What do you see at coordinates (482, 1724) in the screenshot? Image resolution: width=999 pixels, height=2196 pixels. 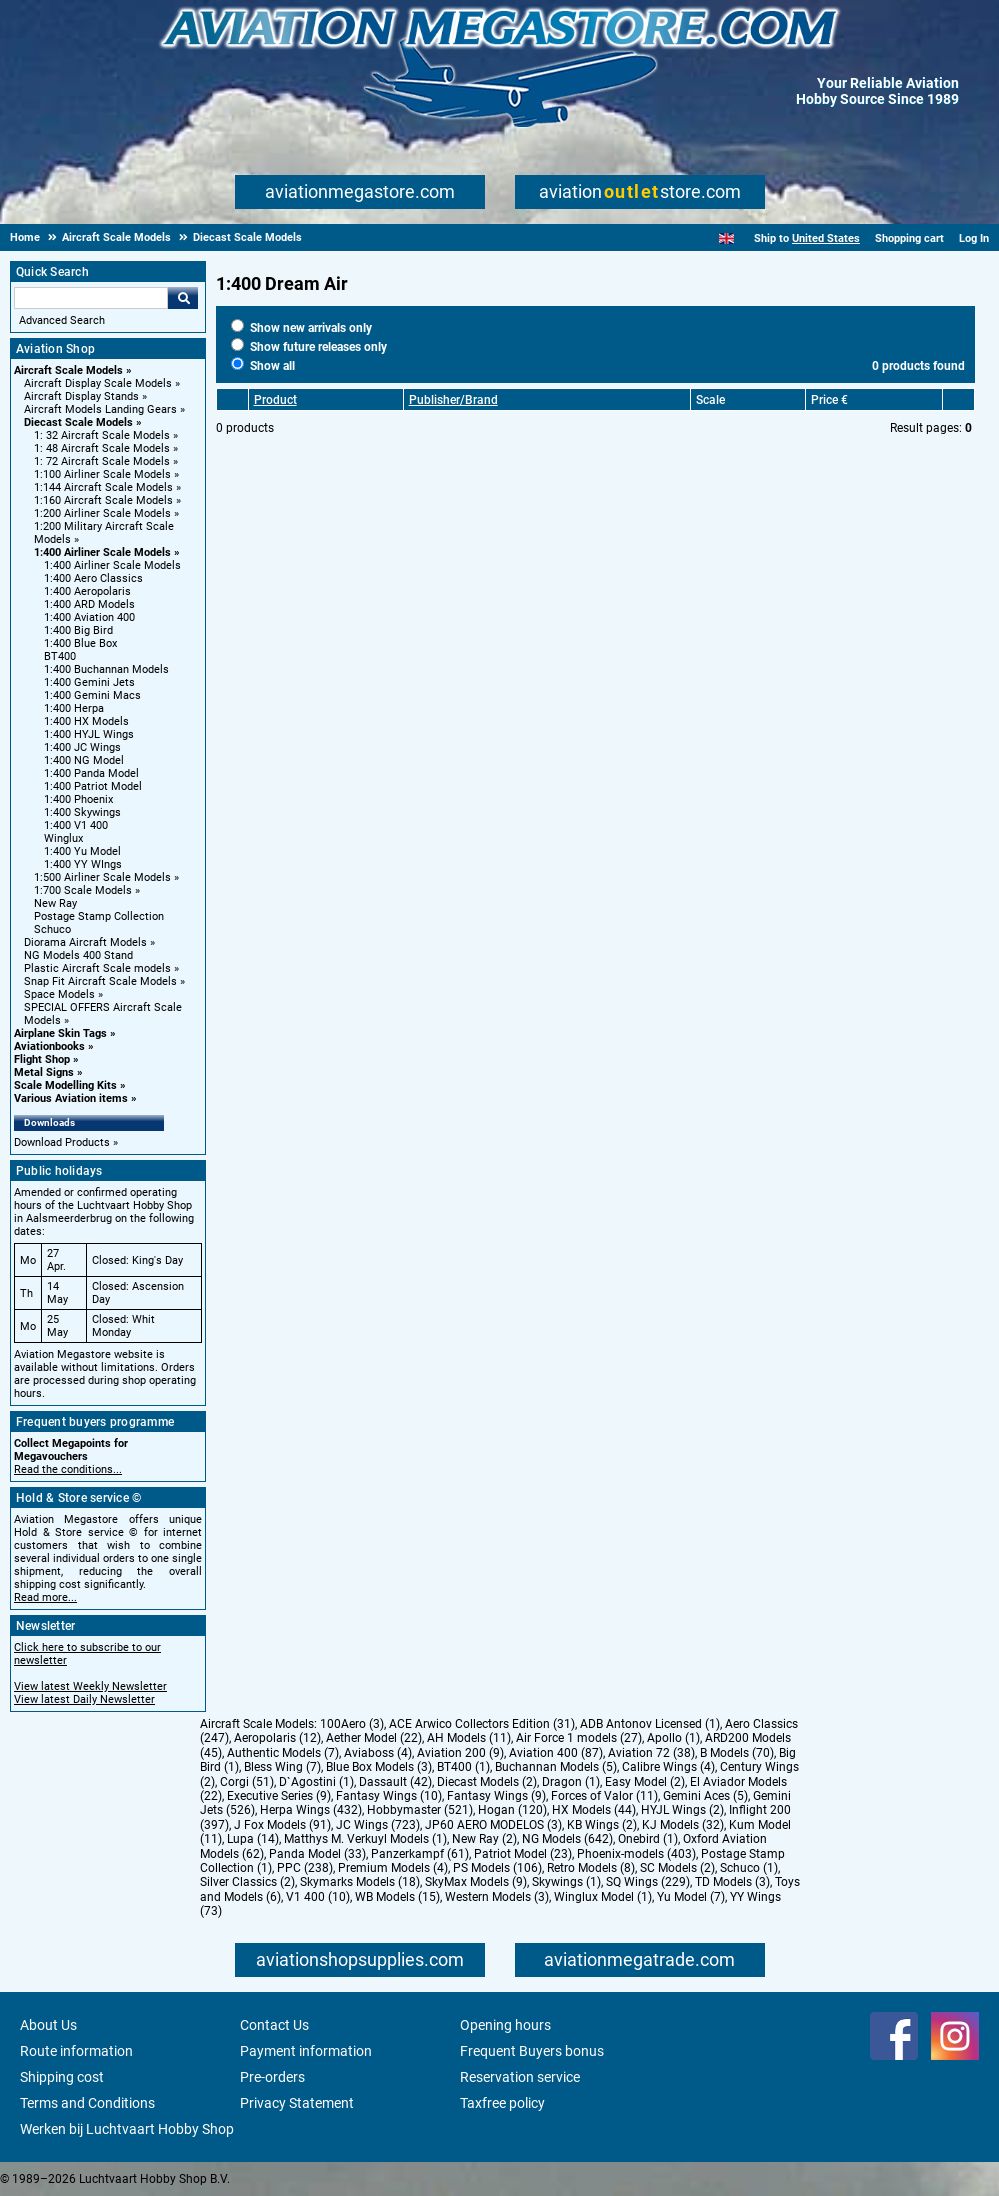 I see `ACE Arwico Collectors Edition (31)` at bounding box center [482, 1724].